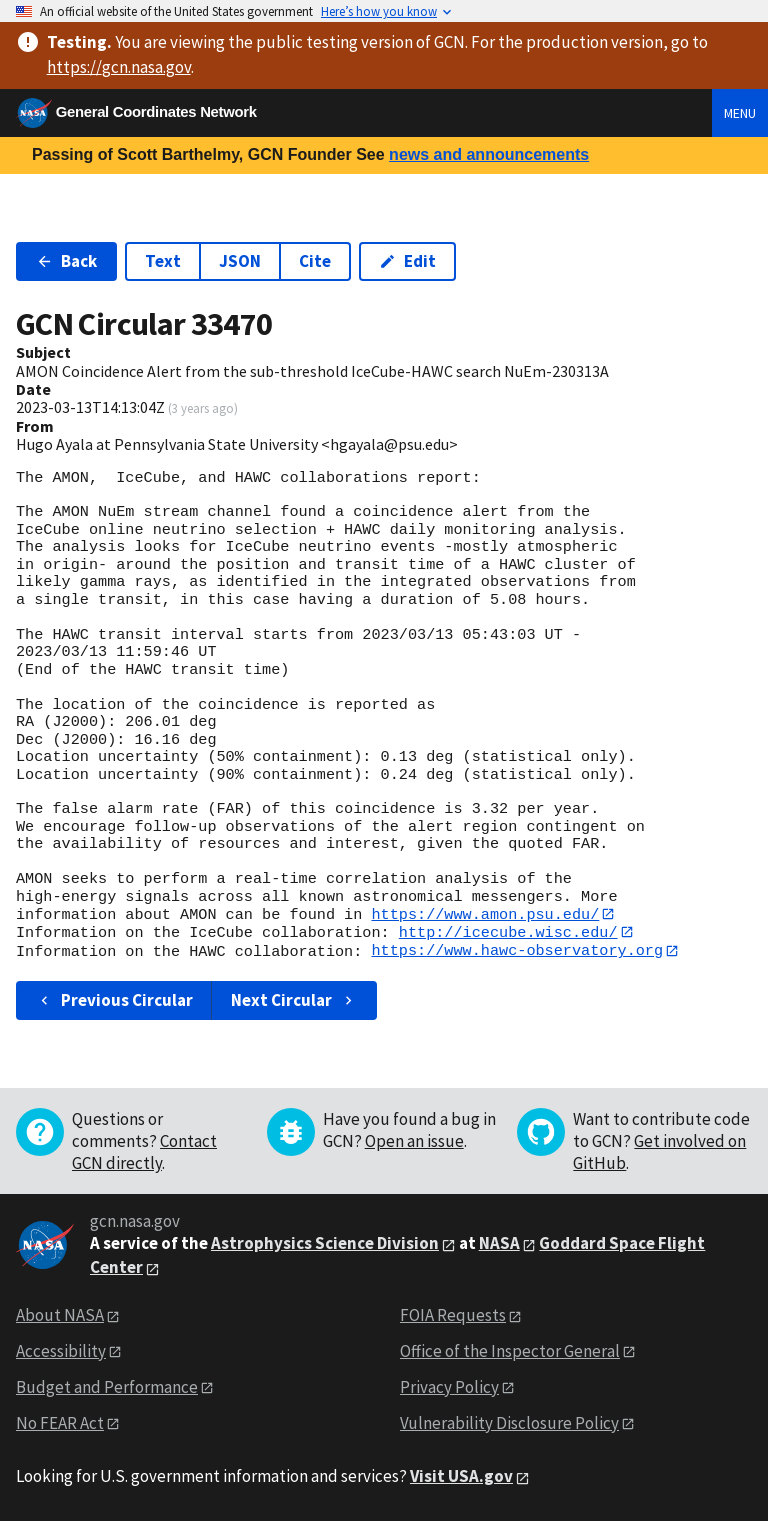 The width and height of the screenshot is (768, 1523). I want to click on Astrophysics Science Division, so click(325, 1245).